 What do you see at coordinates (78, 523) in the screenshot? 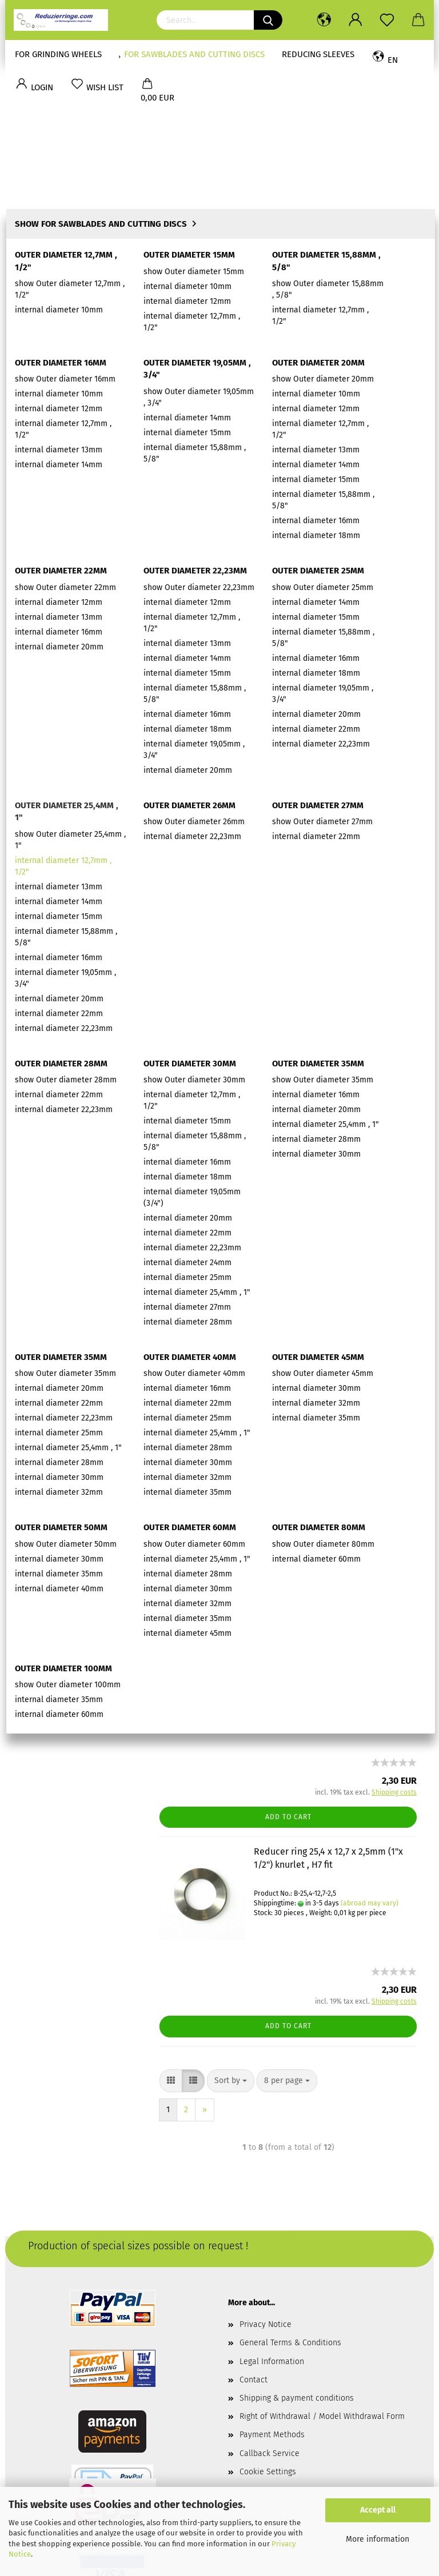
I see `Login` at bounding box center [78, 523].